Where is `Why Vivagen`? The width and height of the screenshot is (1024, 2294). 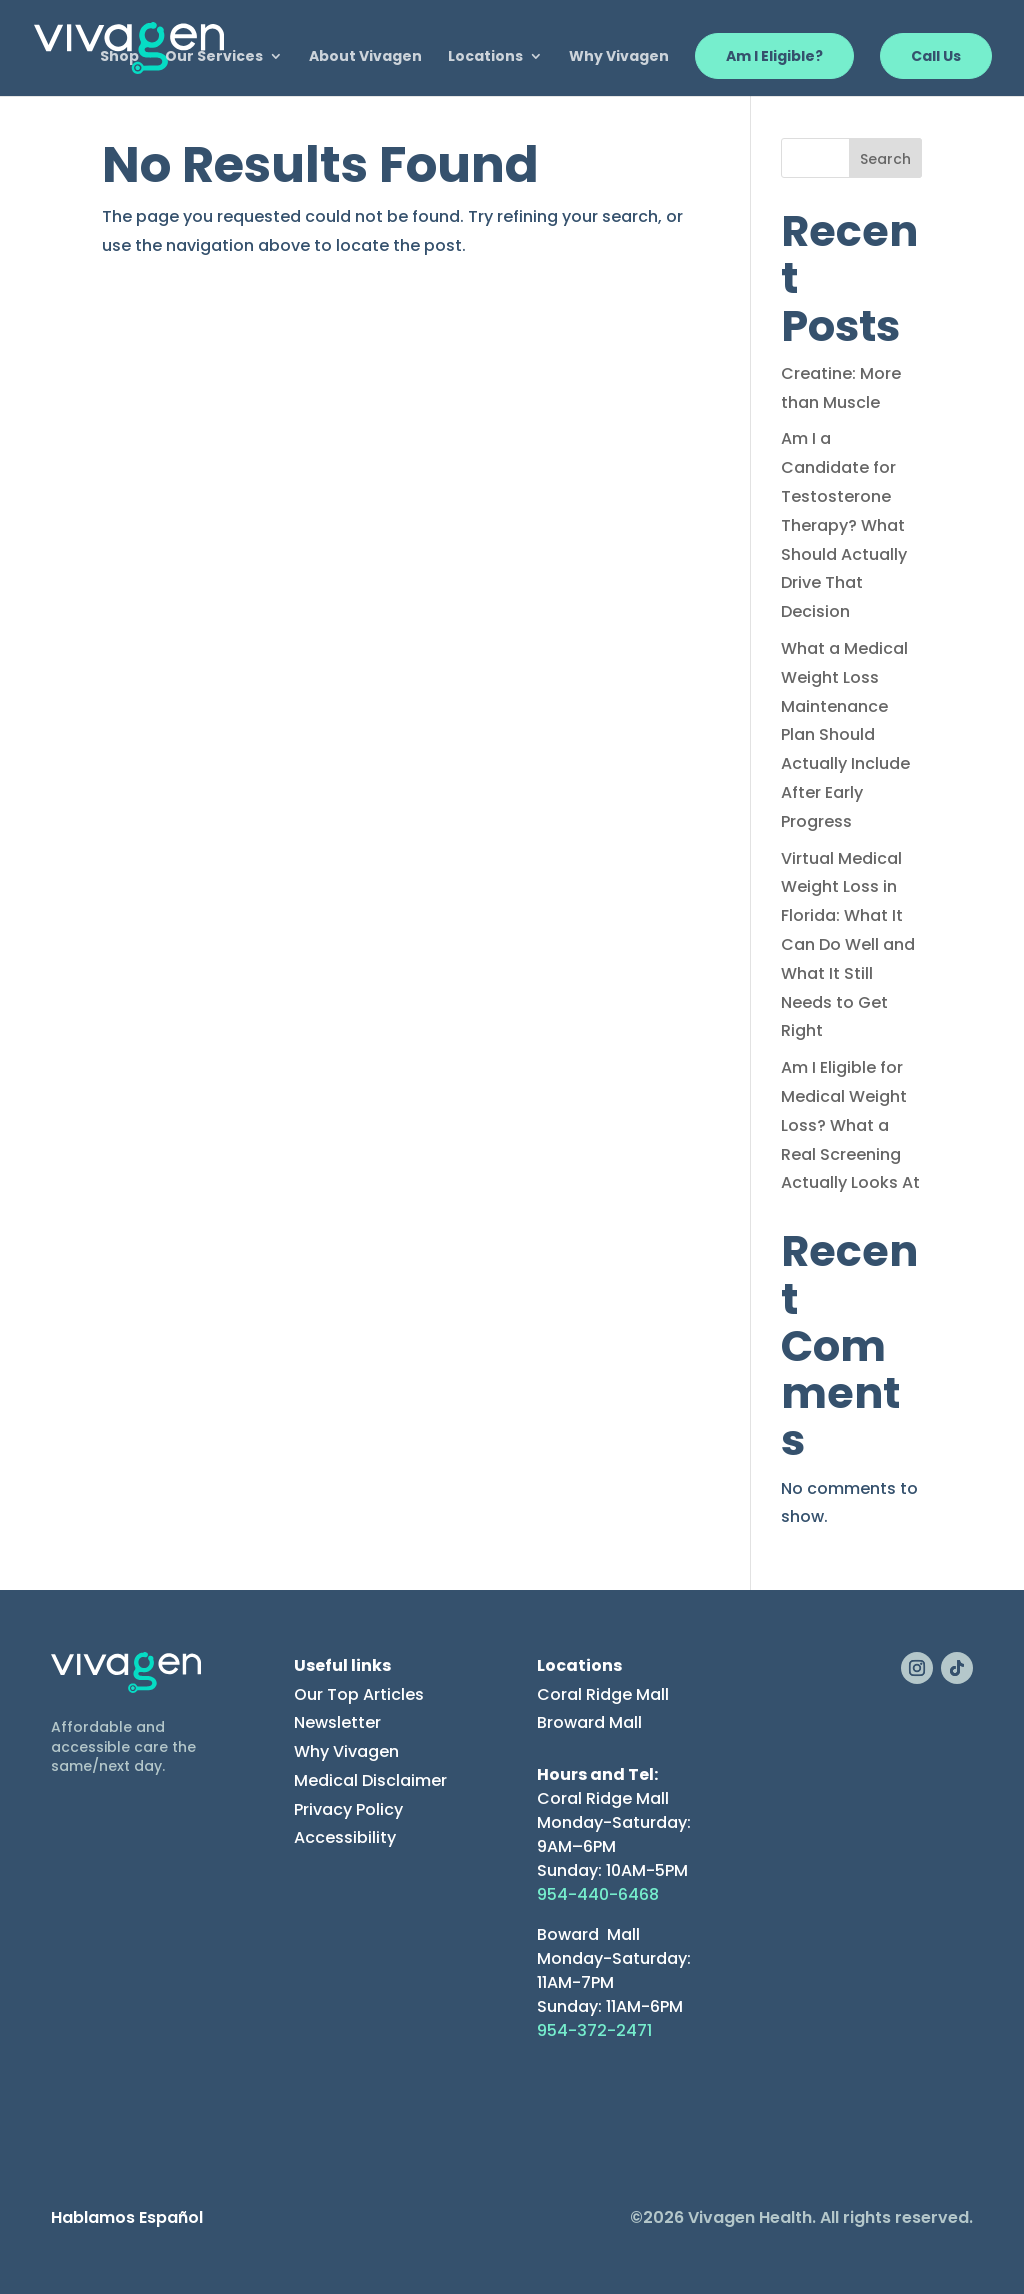
Why Vivagen is located at coordinates (619, 57).